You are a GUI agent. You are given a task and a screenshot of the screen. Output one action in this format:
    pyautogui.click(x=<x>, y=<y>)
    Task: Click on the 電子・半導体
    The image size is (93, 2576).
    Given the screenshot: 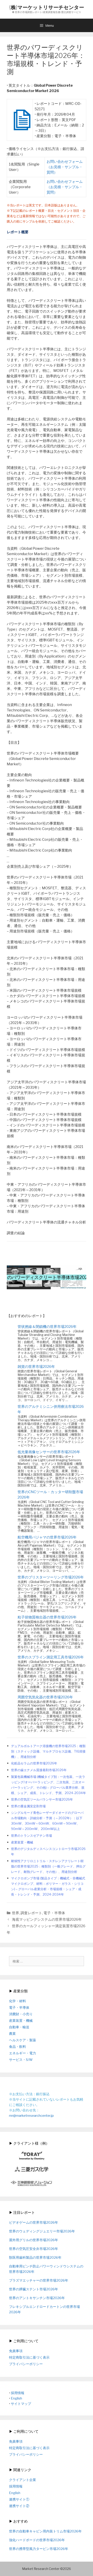 What is the action you would take?
    pyautogui.click(x=54, y=1913)
    